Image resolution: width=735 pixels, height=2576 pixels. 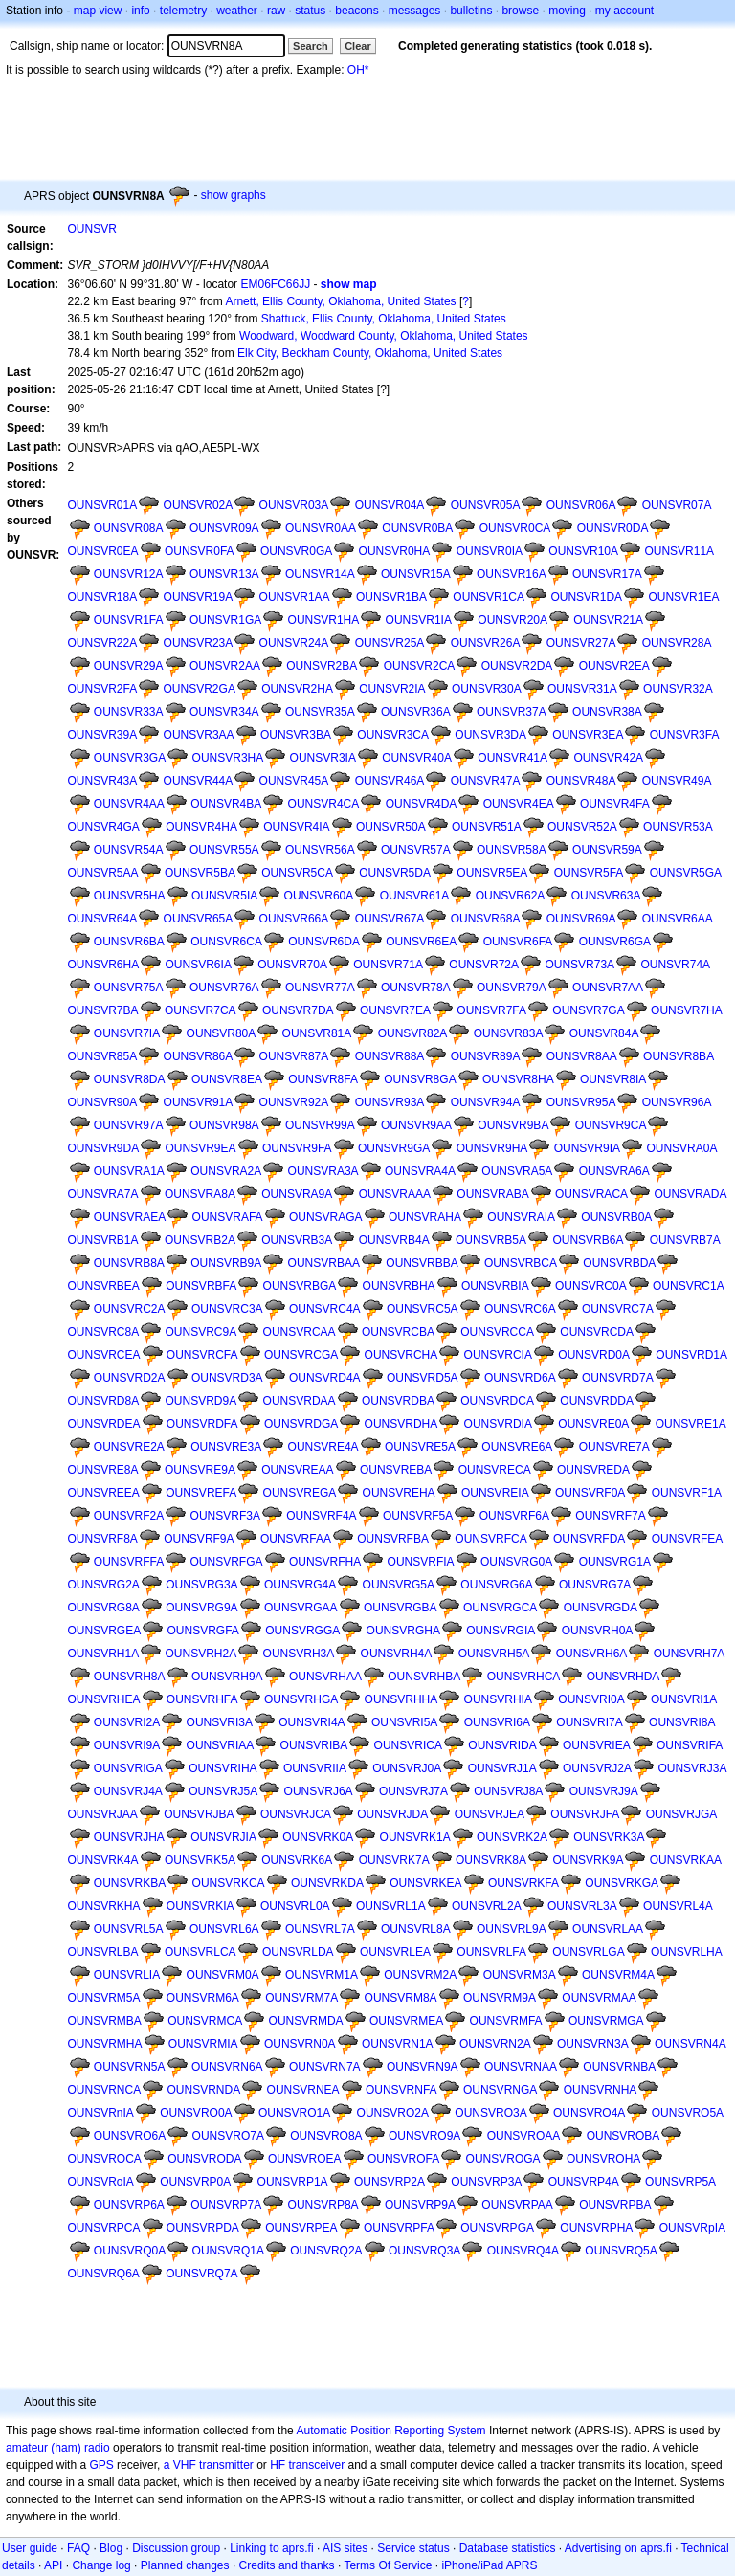 What do you see at coordinates (512, 620) in the screenshot?
I see `OUNSVR20A` at bounding box center [512, 620].